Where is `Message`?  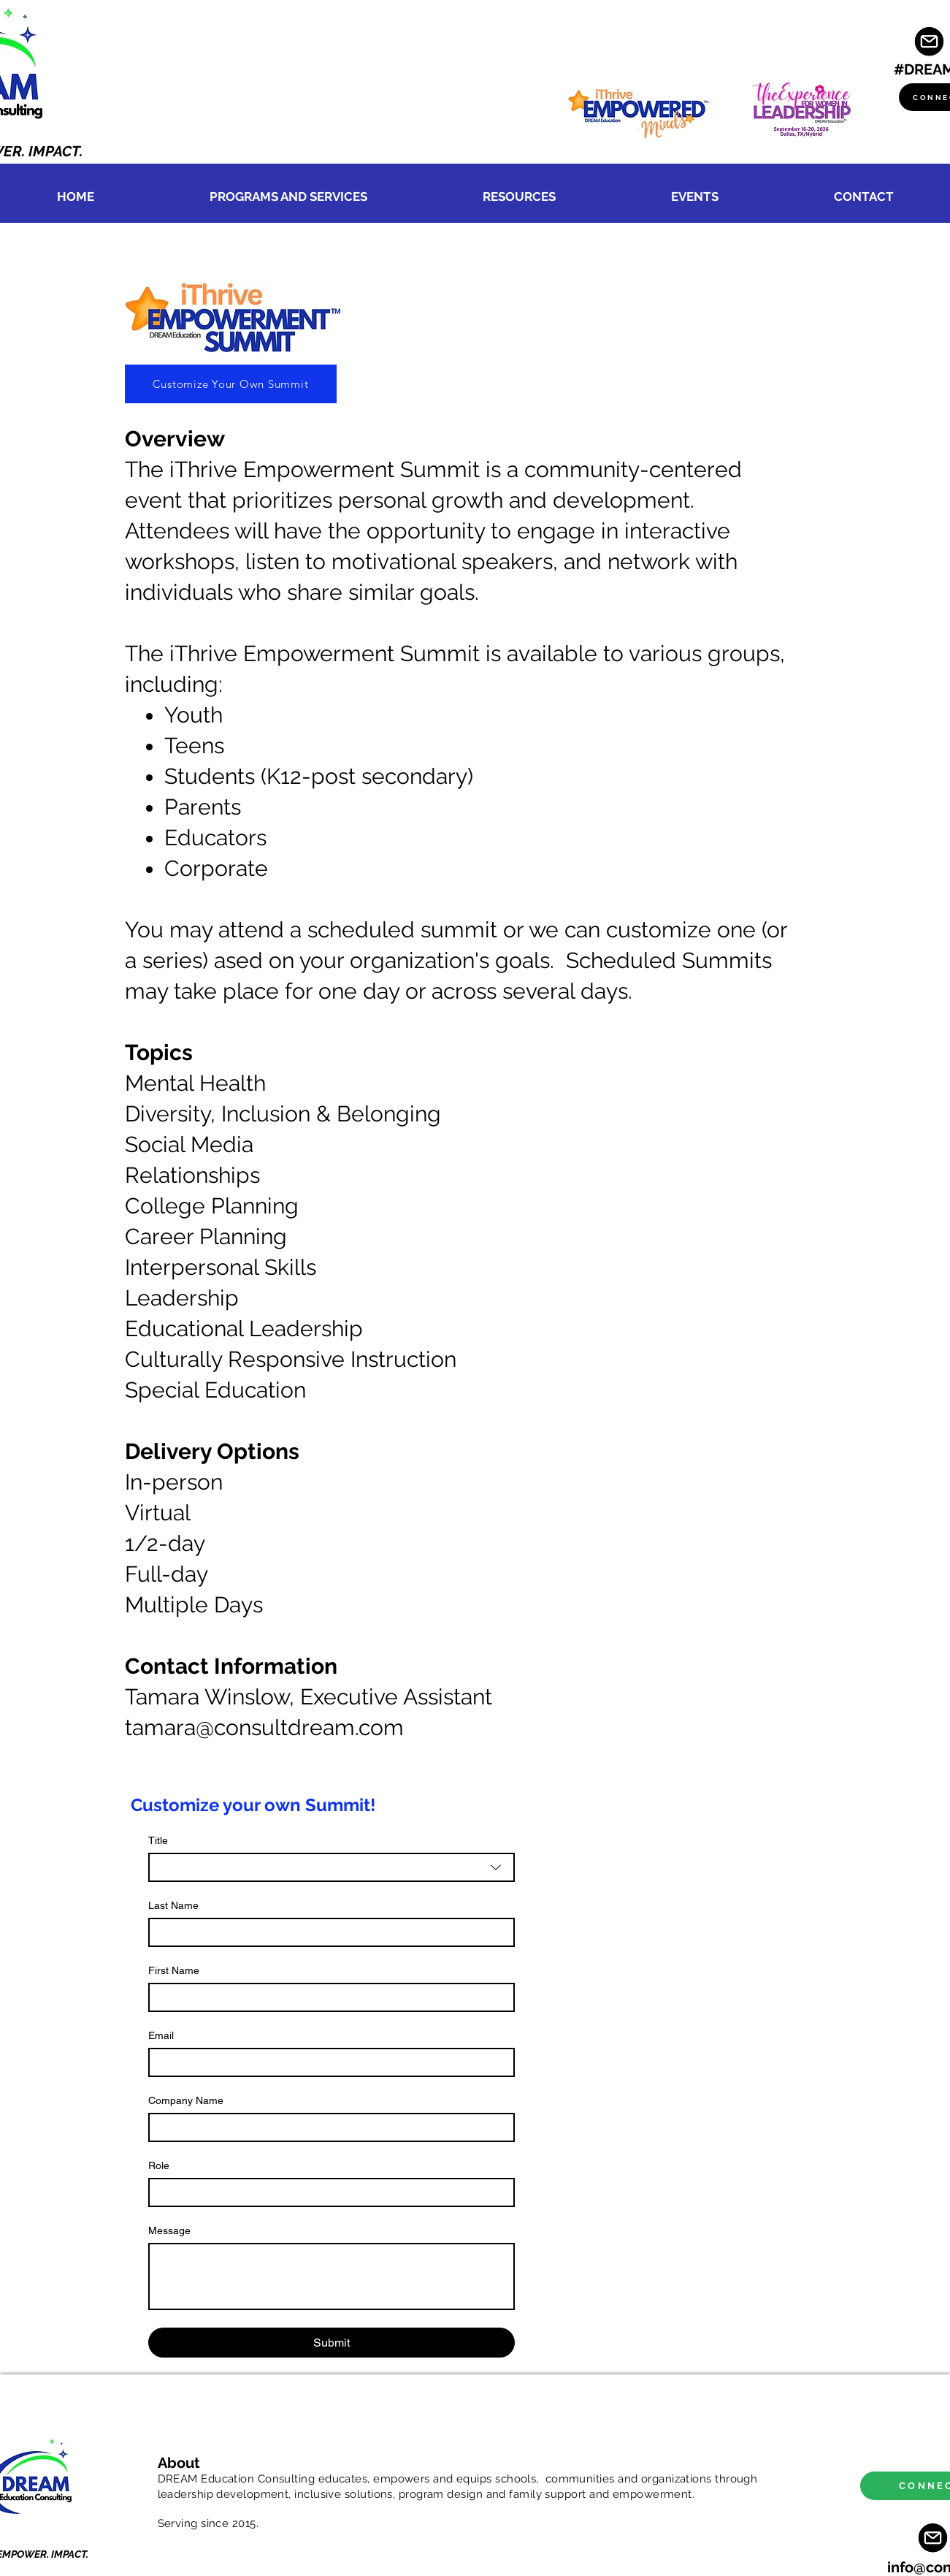 Message is located at coordinates (169, 2230).